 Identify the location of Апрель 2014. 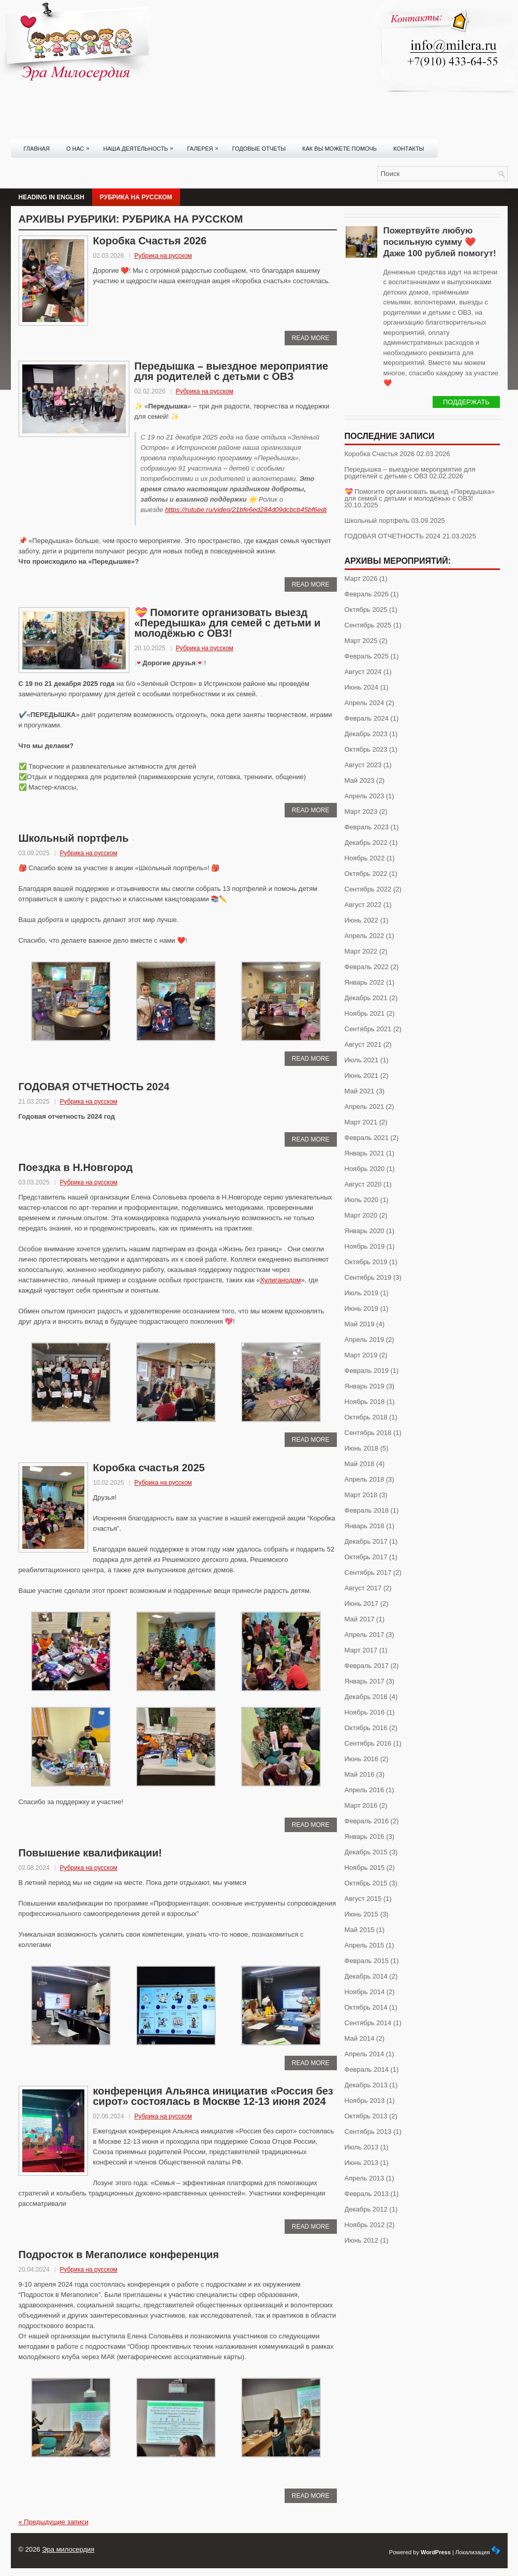
(364, 2054).